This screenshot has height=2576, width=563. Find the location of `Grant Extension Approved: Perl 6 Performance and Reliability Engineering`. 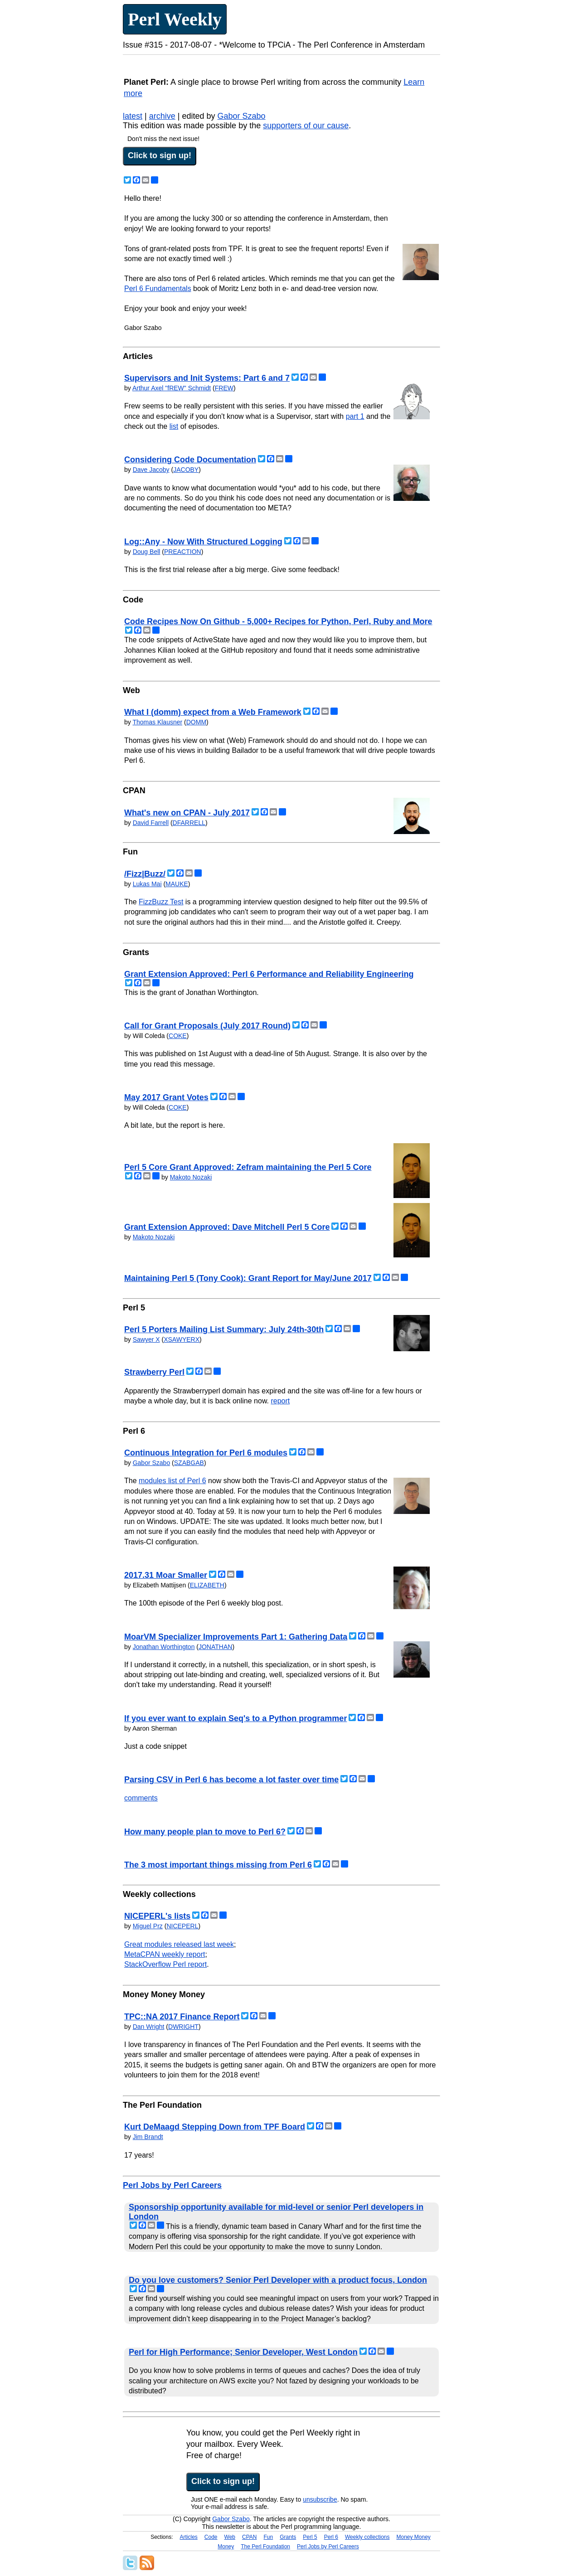

Grant Extension Approved: Perl 6 Performance and Reliability Engineering is located at coordinates (268, 974).